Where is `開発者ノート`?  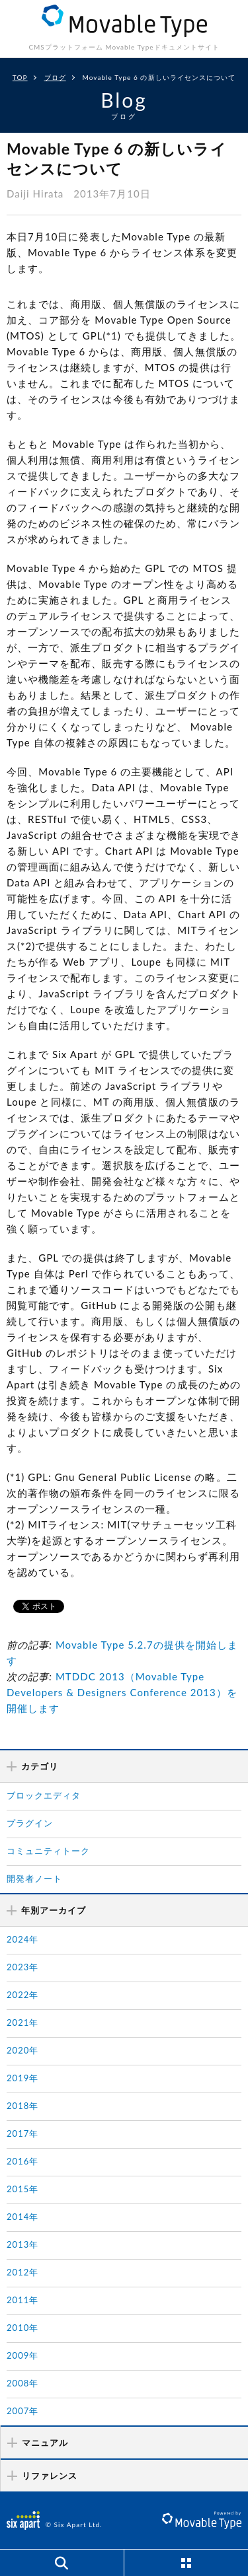 開発者ノート is located at coordinates (34, 1878).